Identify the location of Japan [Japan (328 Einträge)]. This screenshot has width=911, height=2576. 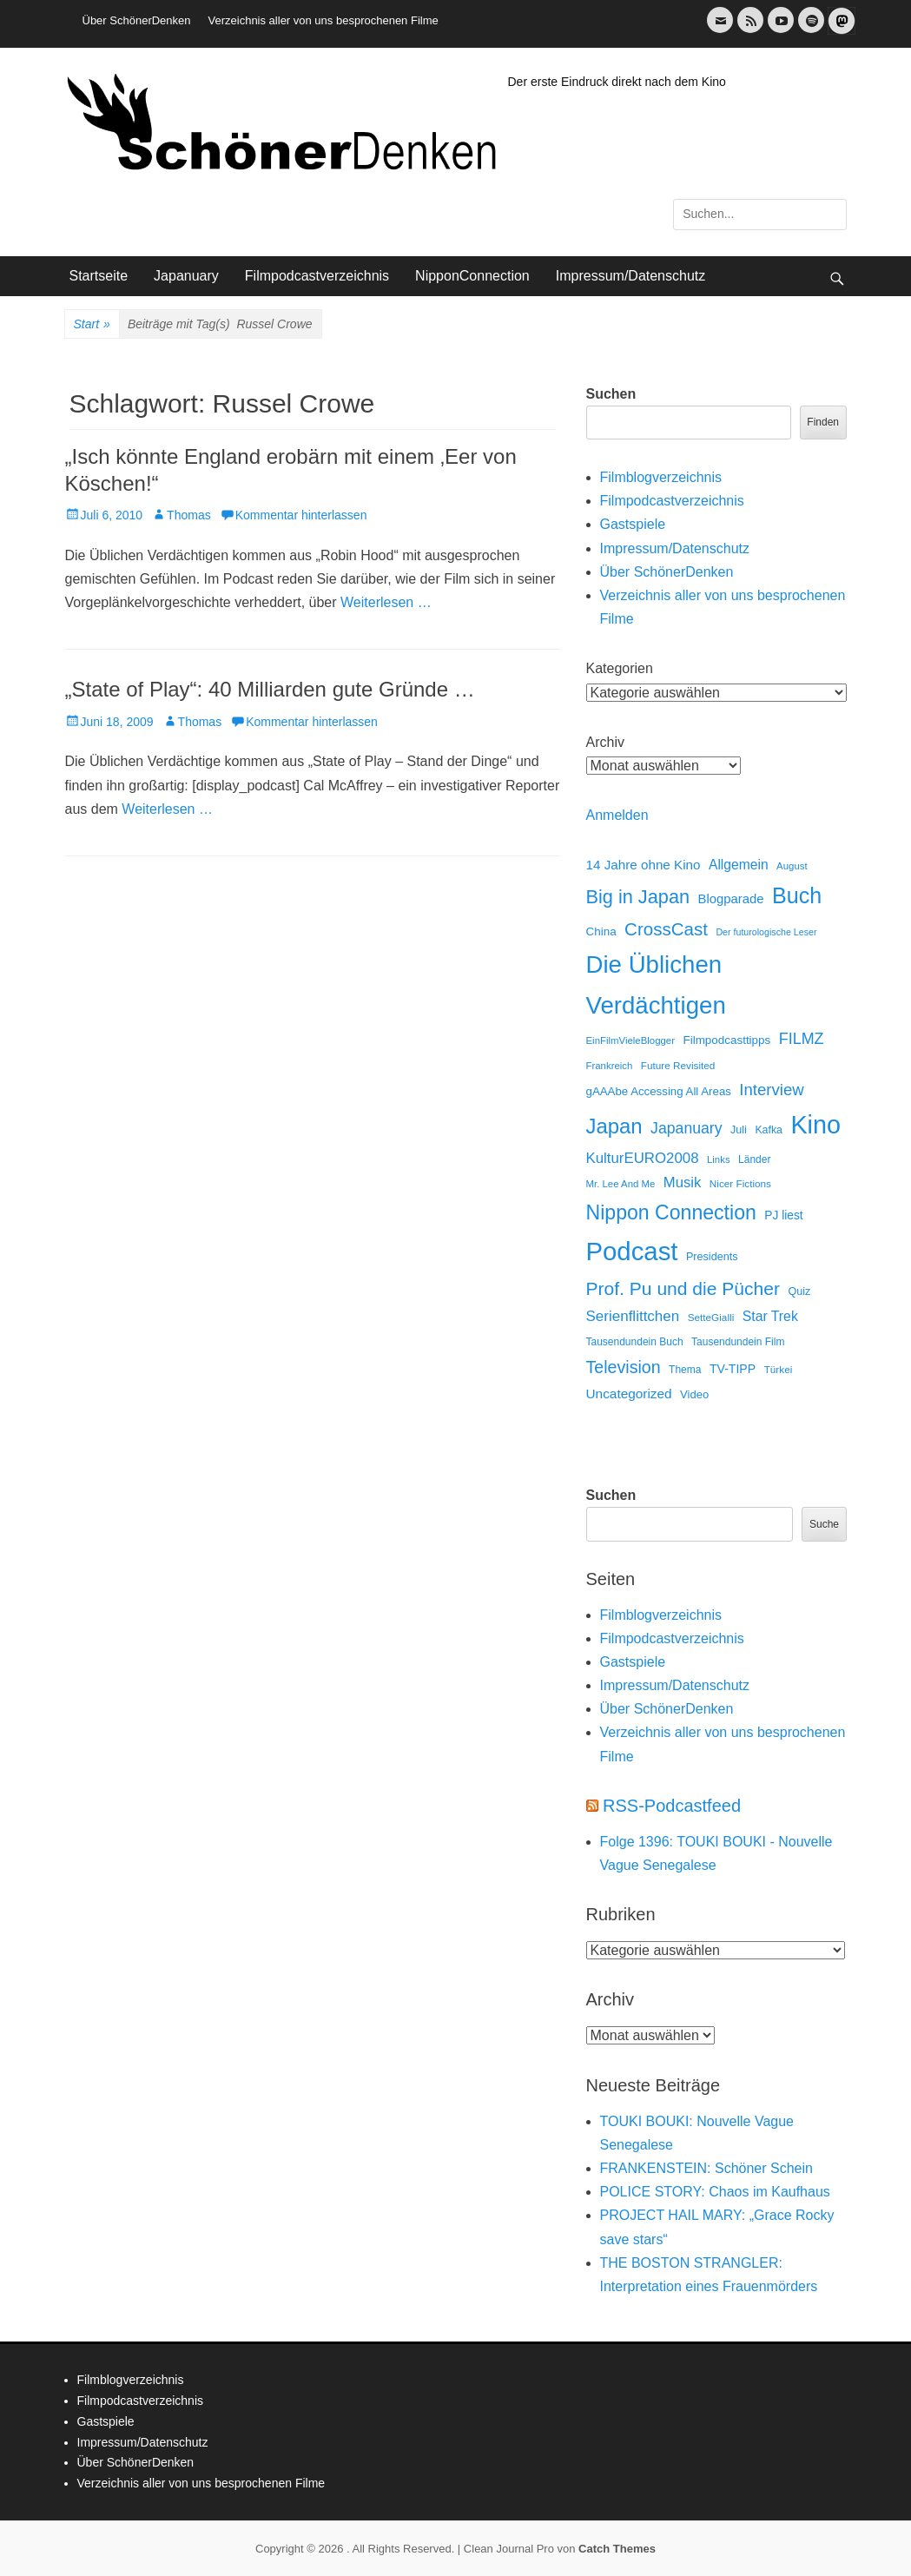
(614, 1126).